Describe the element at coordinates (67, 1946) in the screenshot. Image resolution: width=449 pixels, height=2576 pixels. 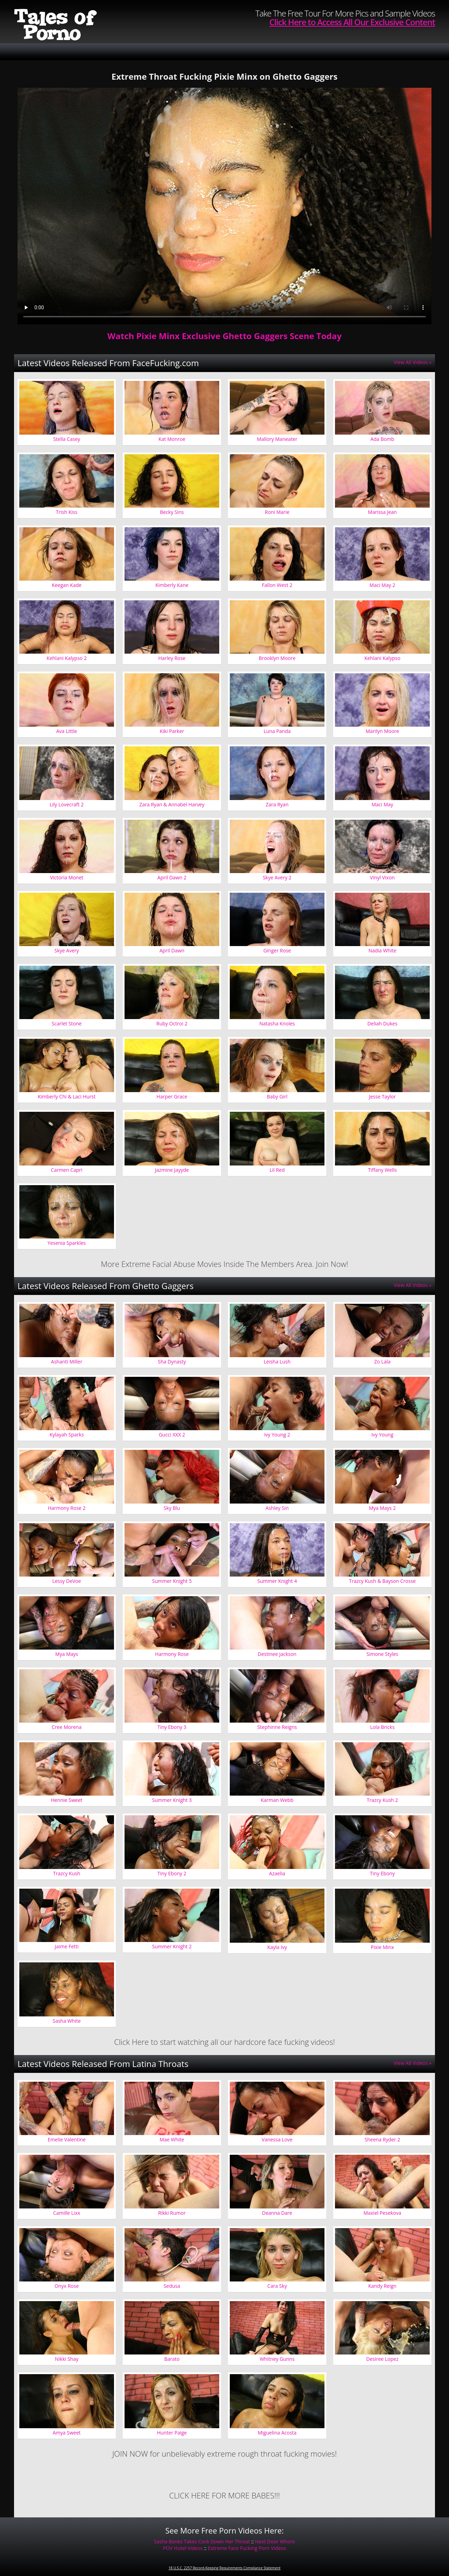
I see `Jaime Fetti` at that location.